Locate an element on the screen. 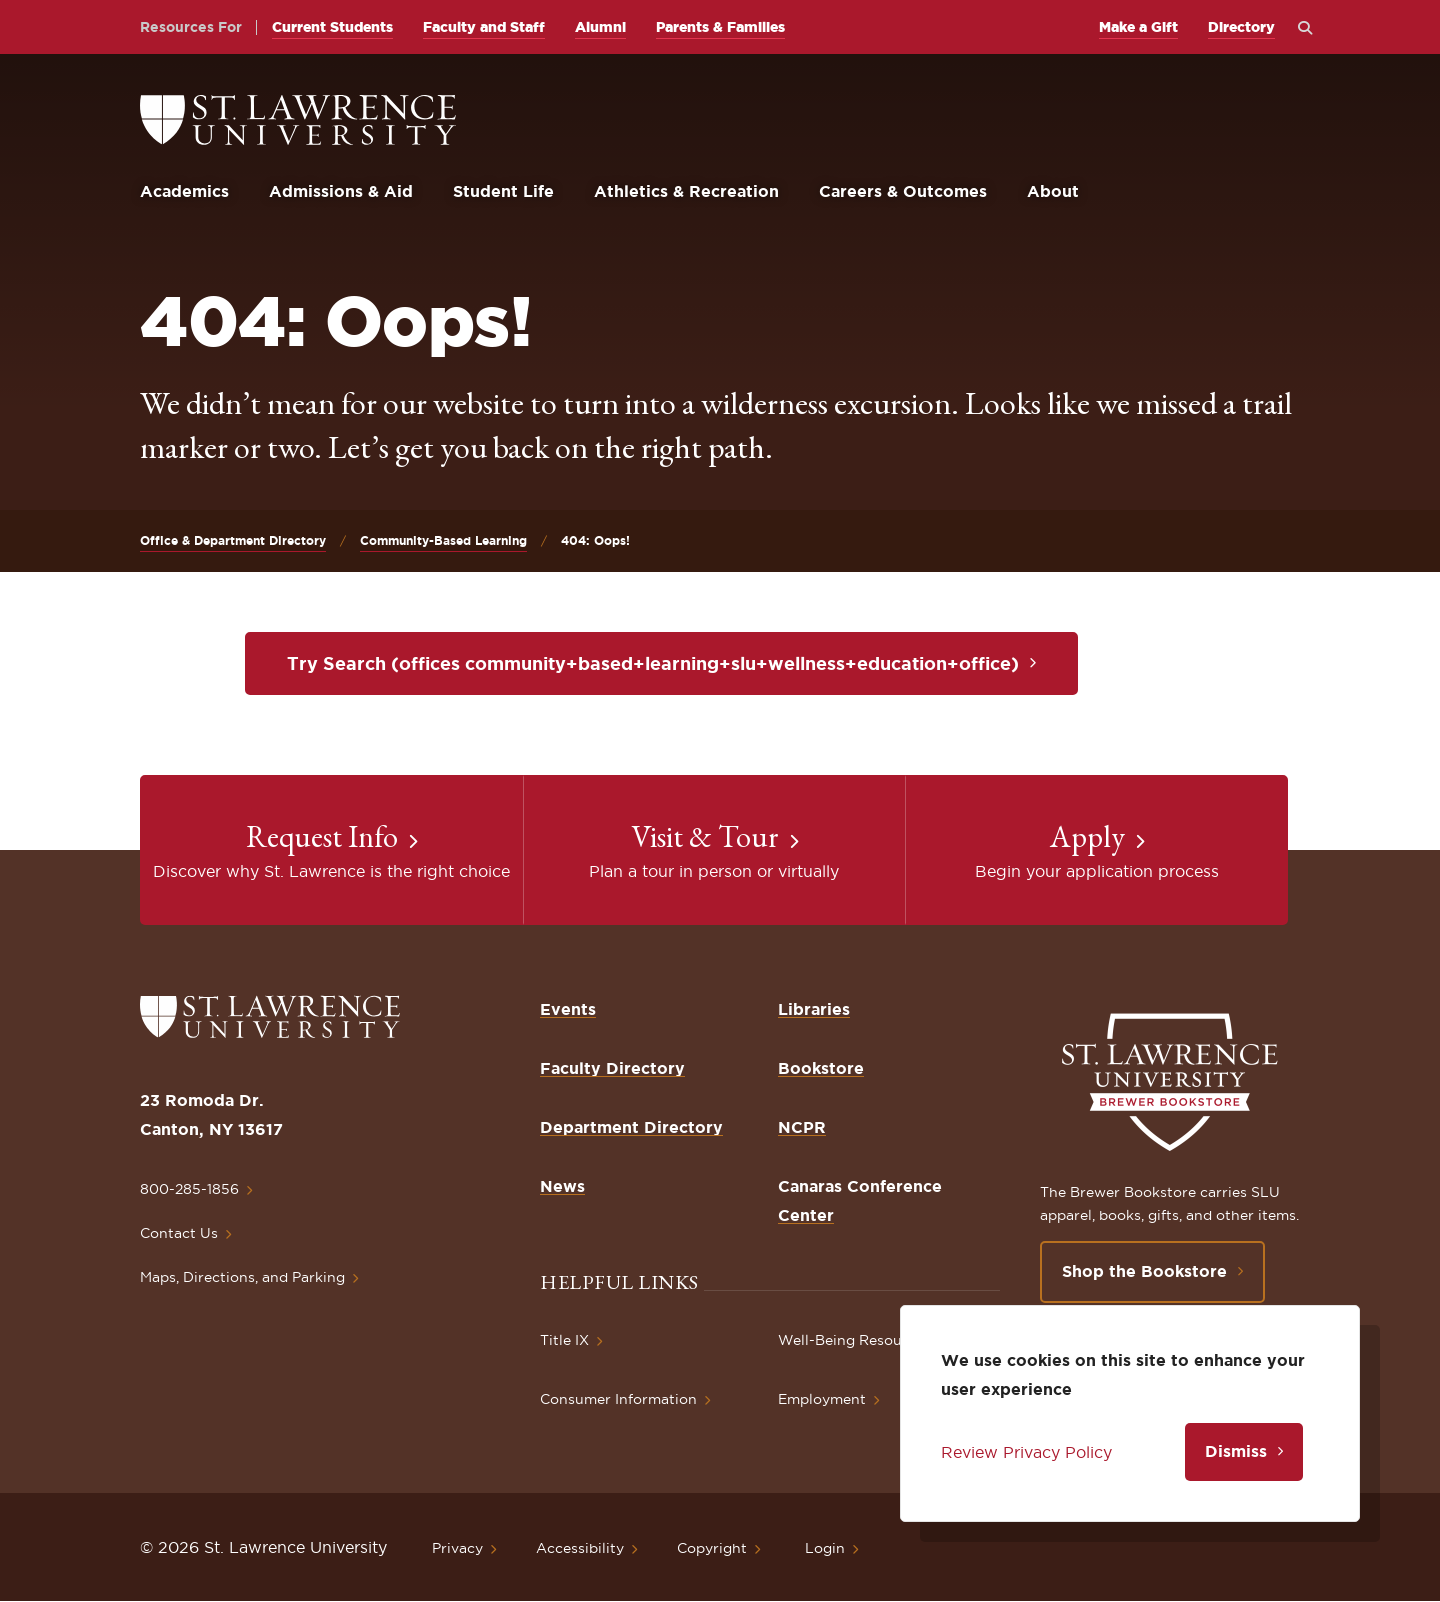 The width and height of the screenshot is (1440, 1602). Alumni is located at coordinates (600, 27).